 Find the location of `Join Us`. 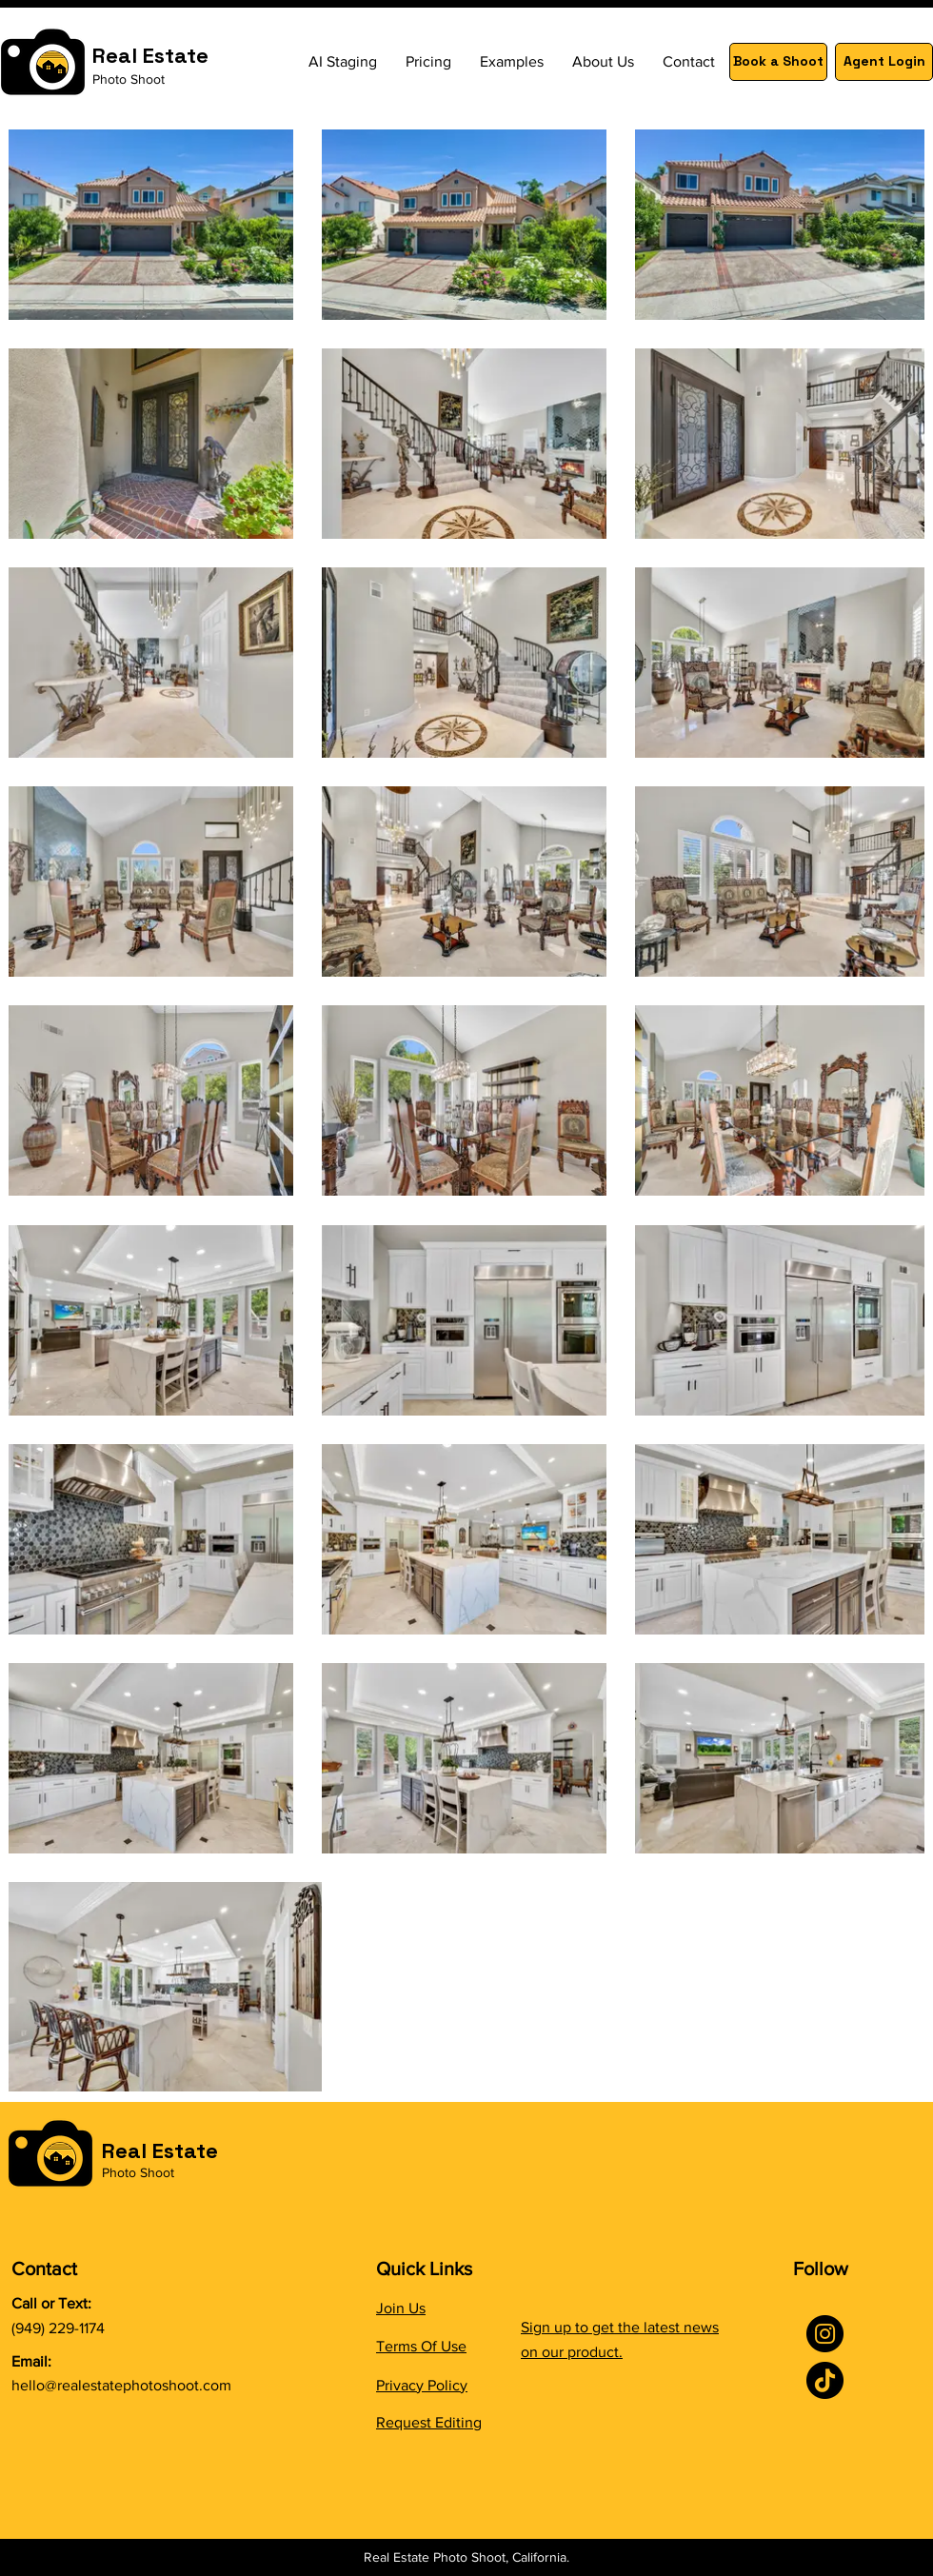

Join Us is located at coordinates (401, 2308).